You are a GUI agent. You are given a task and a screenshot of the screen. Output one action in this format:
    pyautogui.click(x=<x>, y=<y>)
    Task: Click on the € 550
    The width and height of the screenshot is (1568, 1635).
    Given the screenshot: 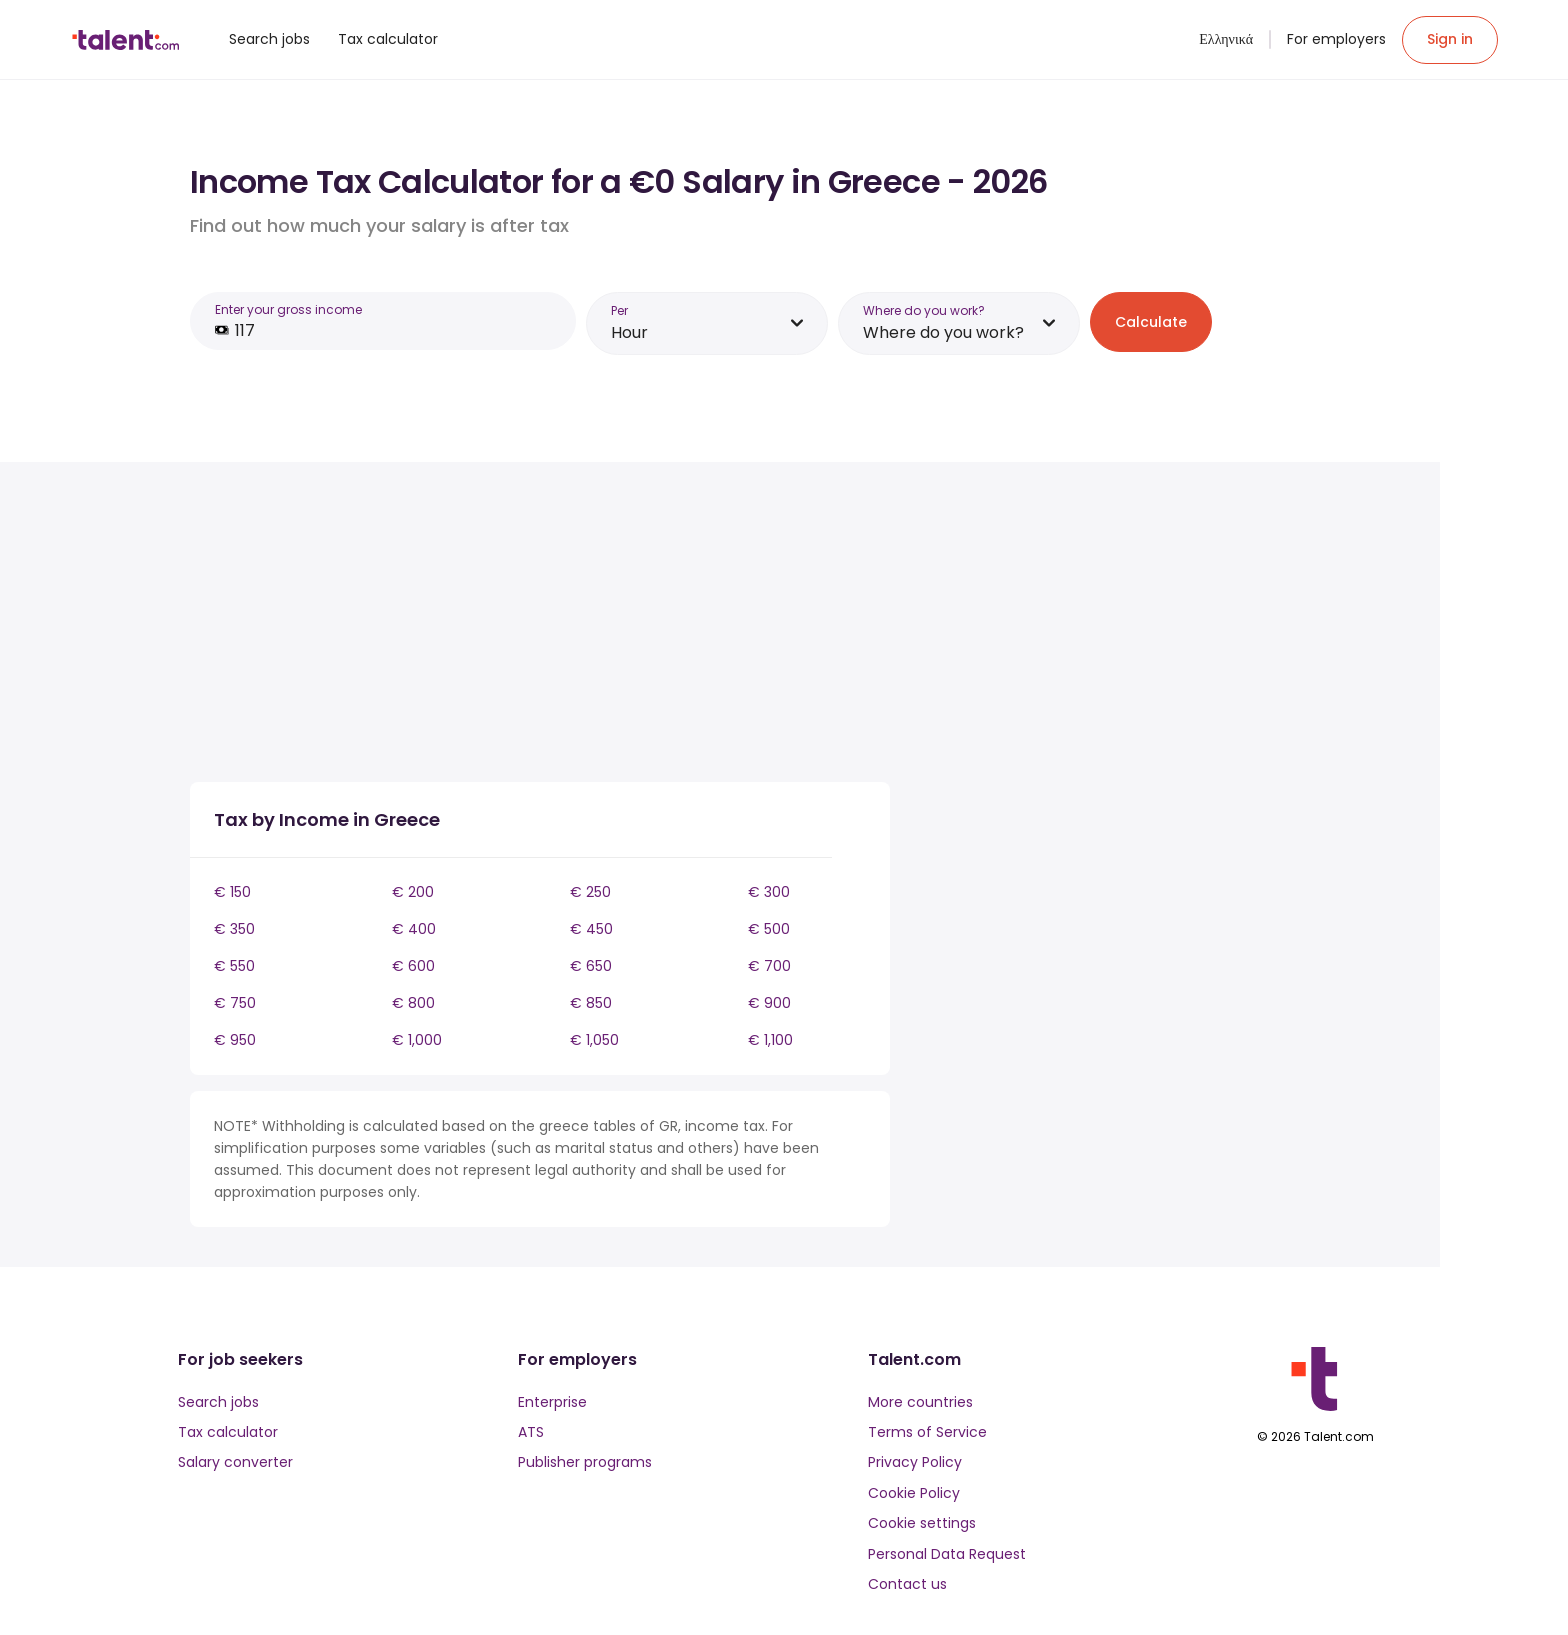 What is the action you would take?
    pyautogui.click(x=234, y=966)
    